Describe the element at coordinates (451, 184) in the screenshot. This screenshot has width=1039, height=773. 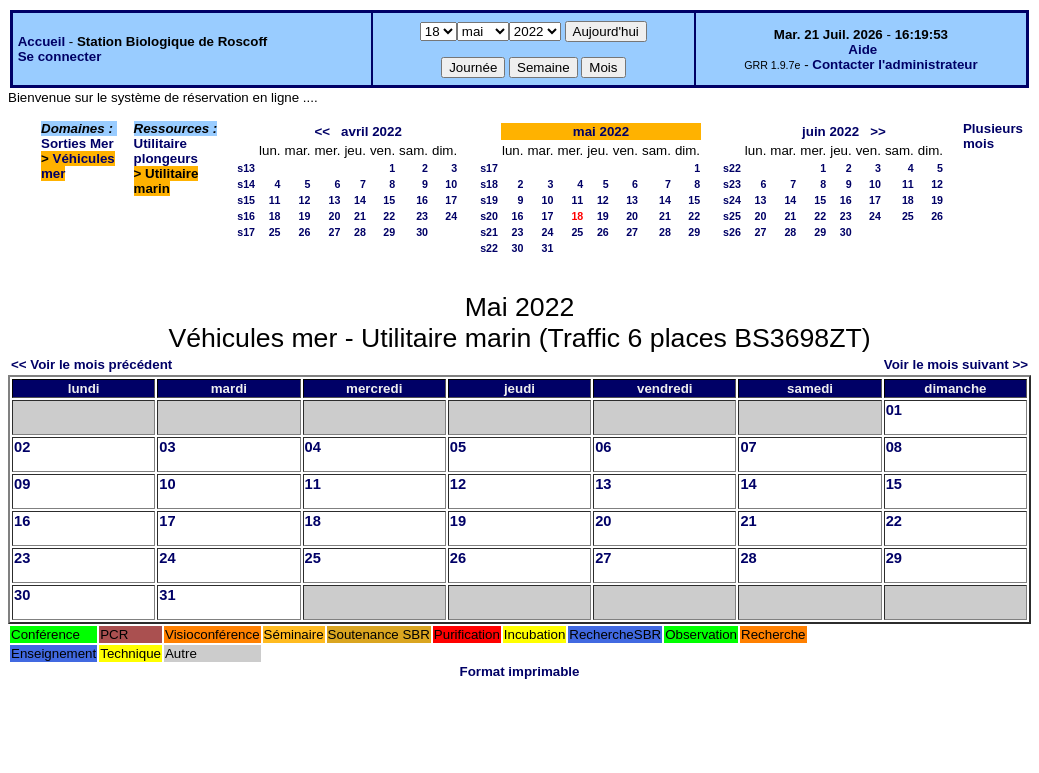
I see `10` at that location.